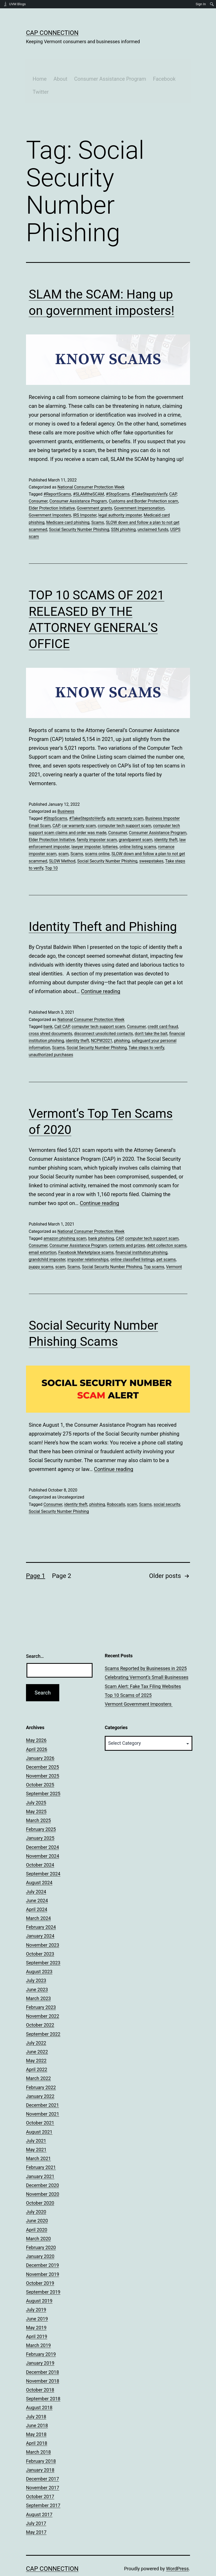 The image size is (216, 2576). I want to click on November 2022, so click(42, 1997).